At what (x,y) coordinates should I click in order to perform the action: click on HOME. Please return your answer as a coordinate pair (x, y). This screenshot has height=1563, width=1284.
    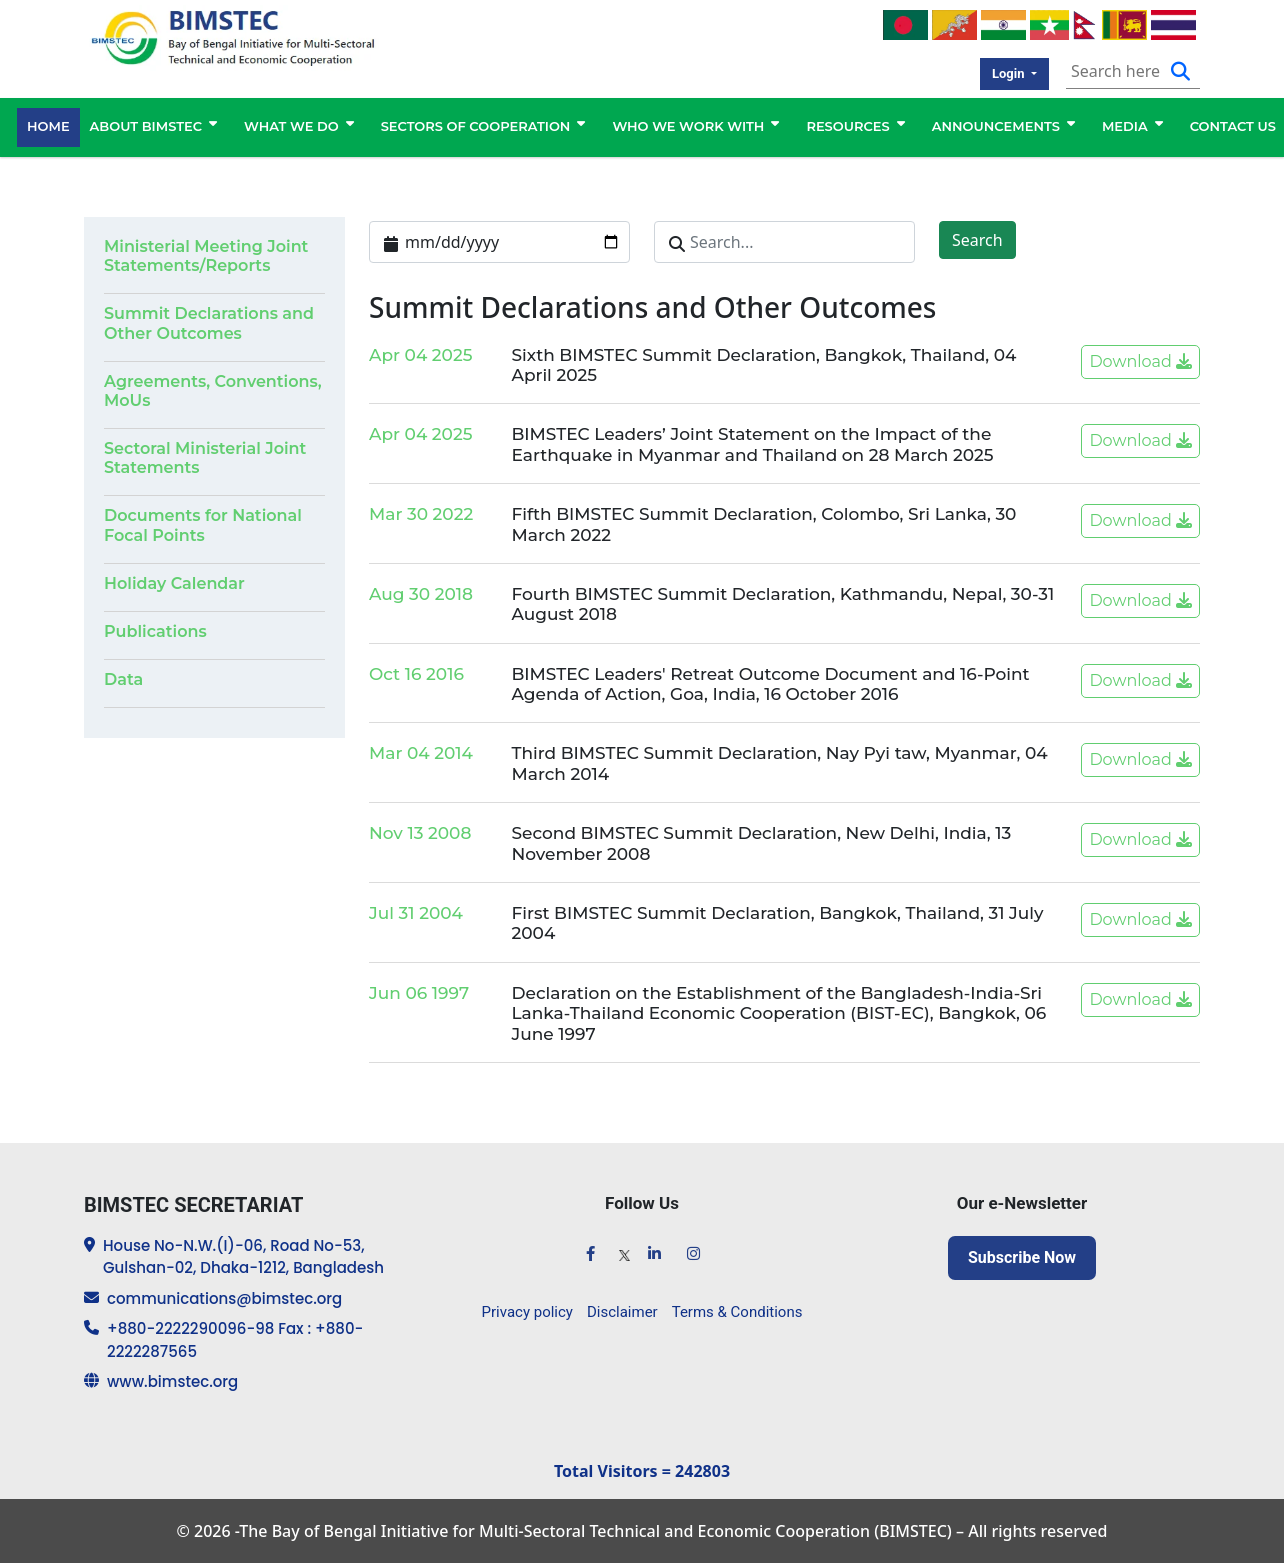
    Looking at the image, I should click on (48, 127).